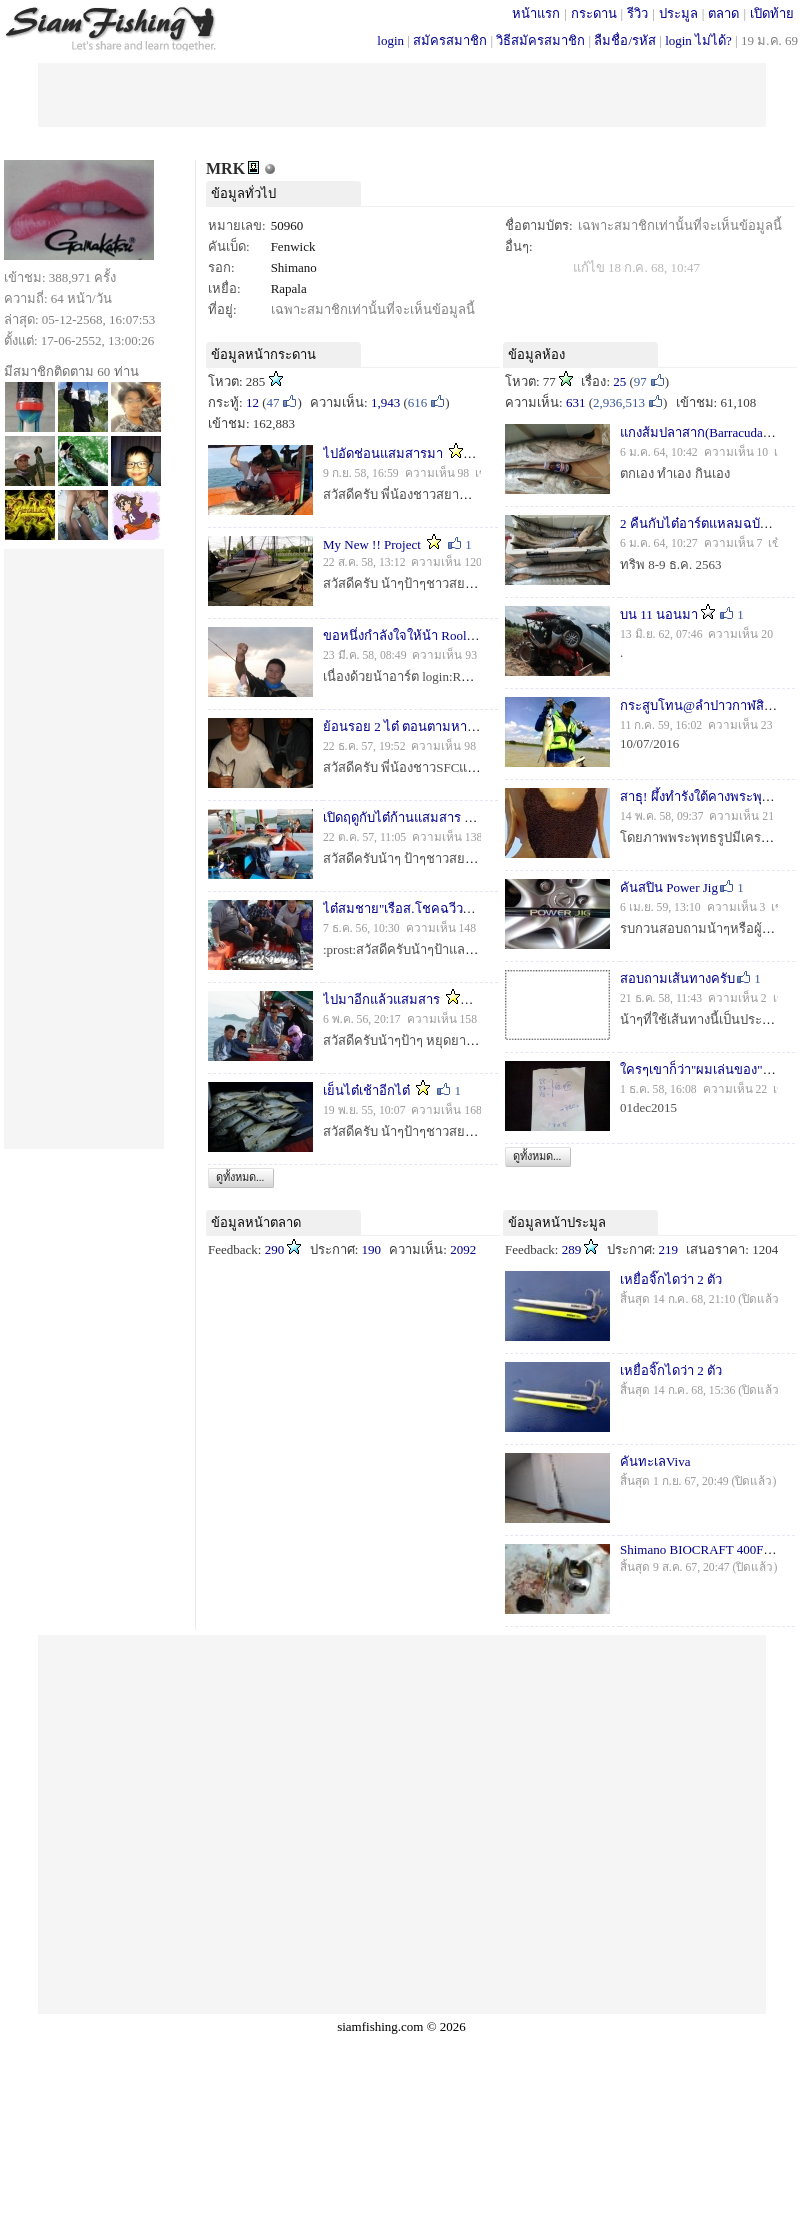 This screenshot has height=2238, width=803. Describe the element at coordinates (390, 40) in the screenshot. I see `login` at that location.